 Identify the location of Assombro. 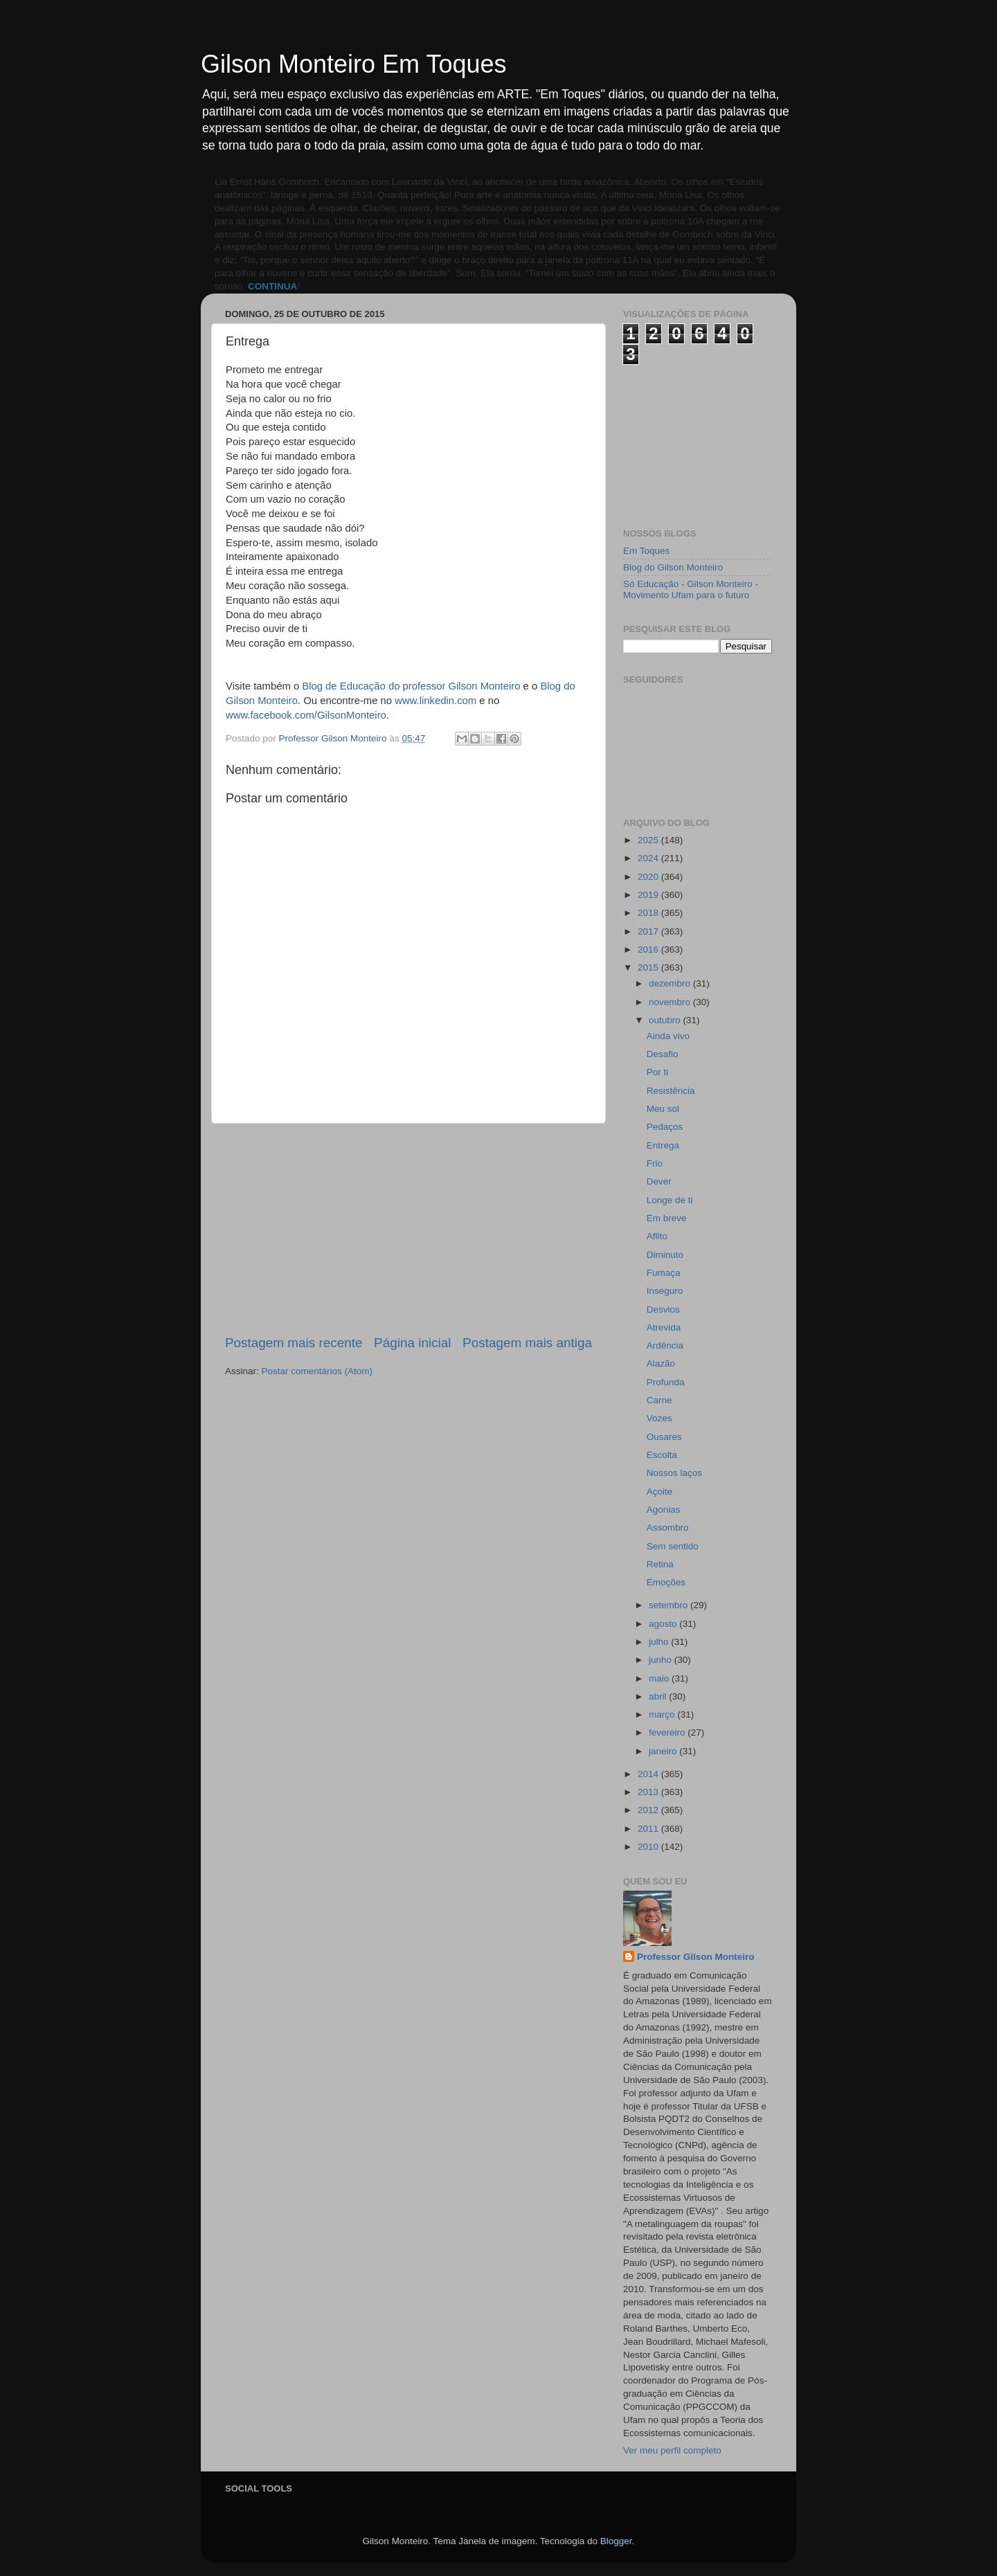
(668, 1527).